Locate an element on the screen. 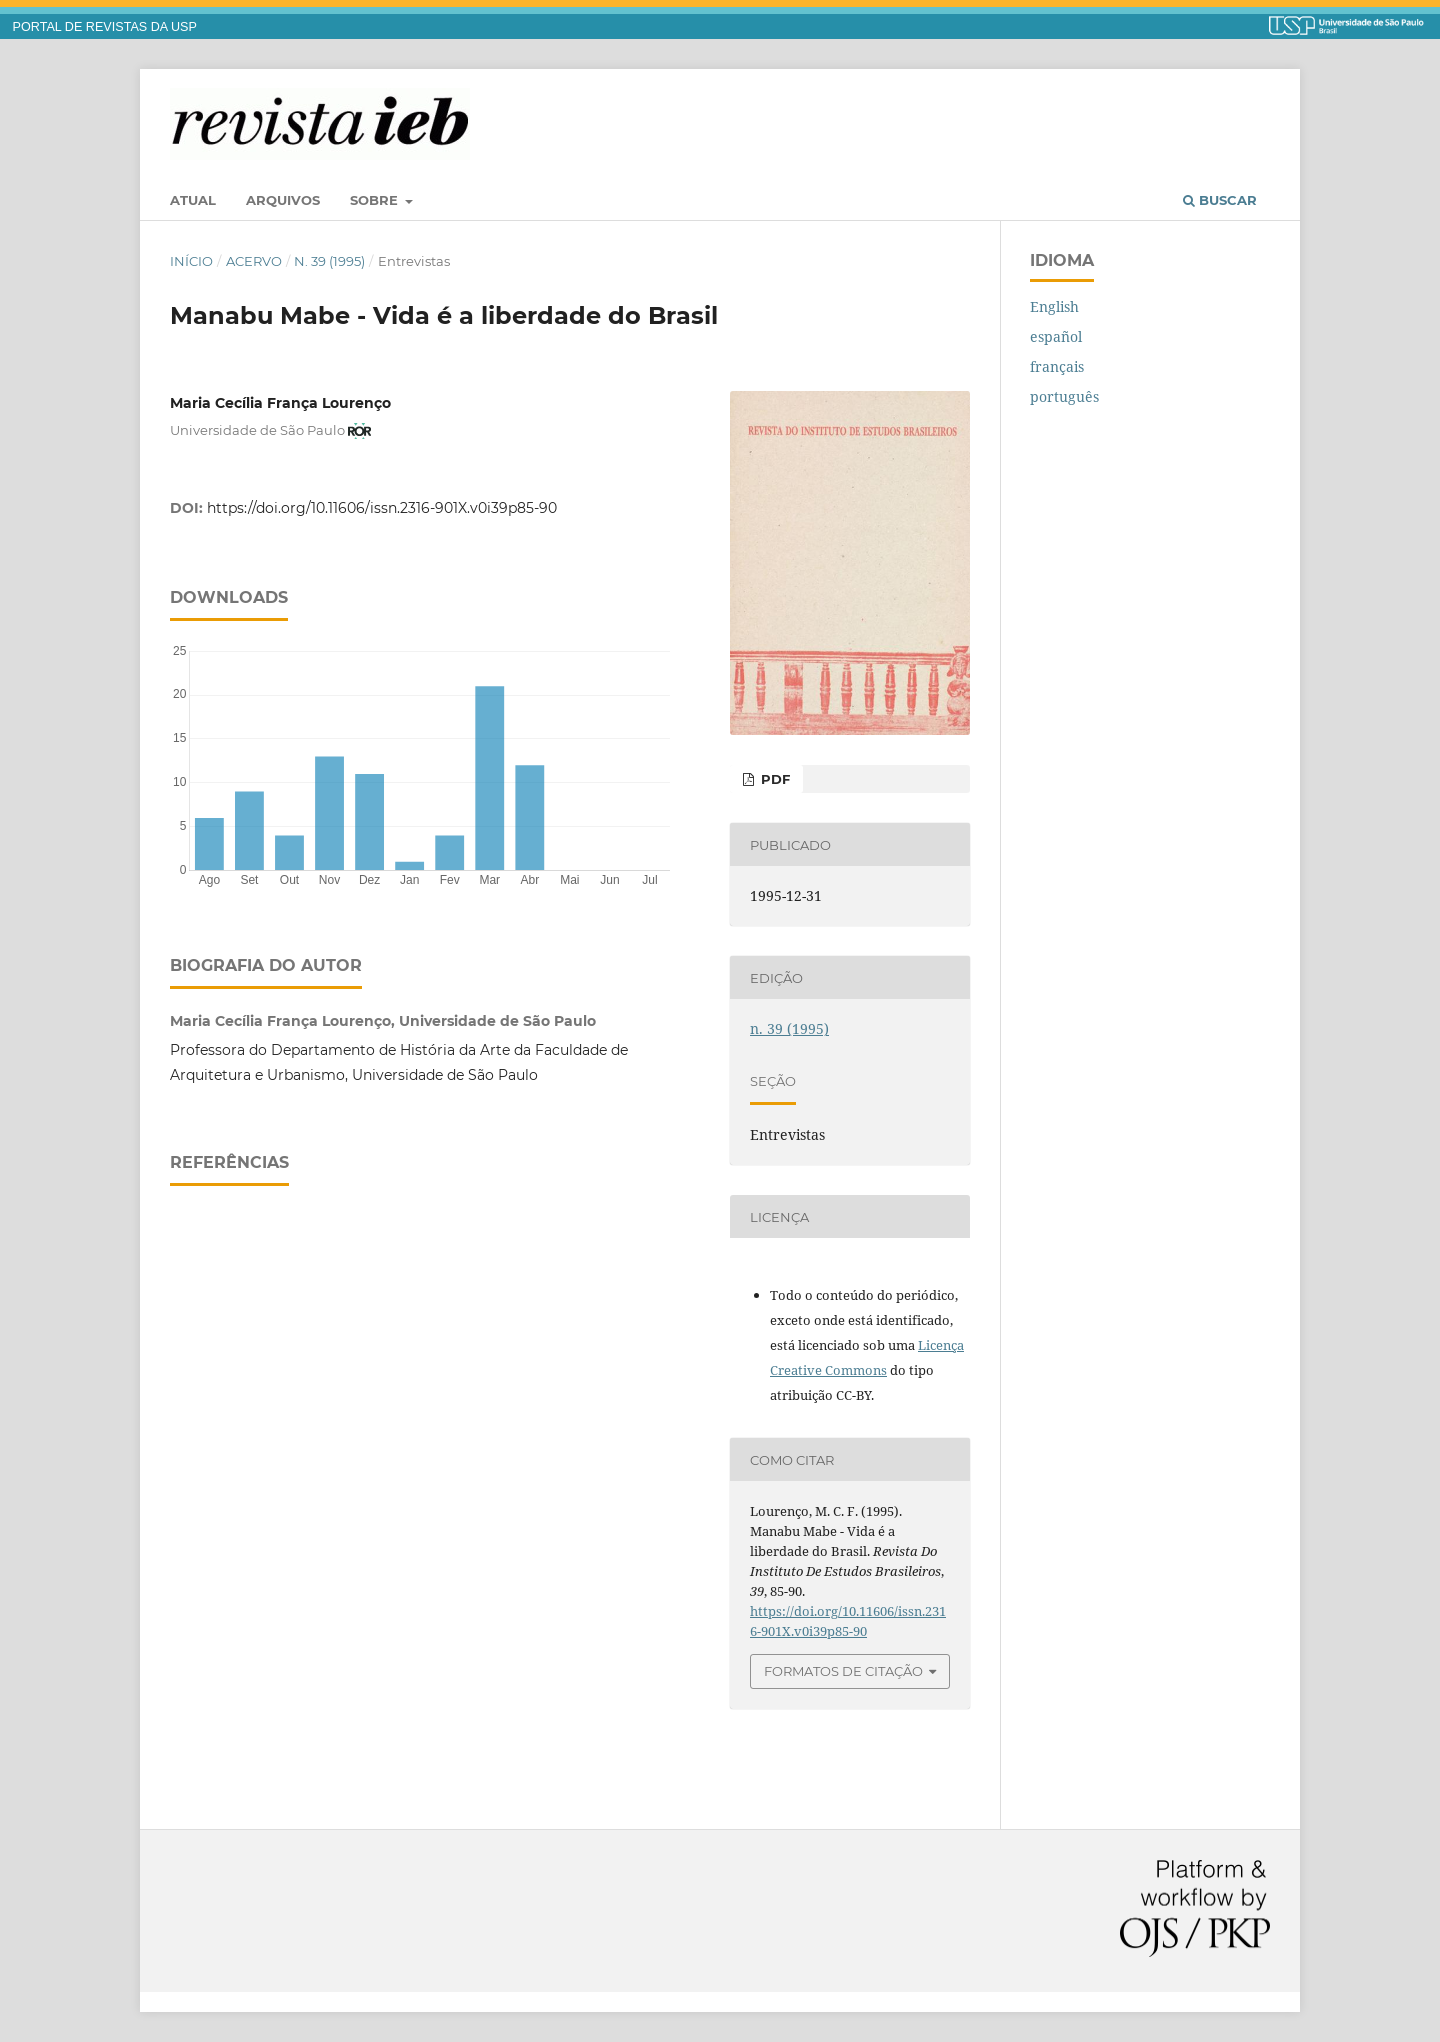 This screenshot has height=2042, width=1440. English is located at coordinates (1054, 306).